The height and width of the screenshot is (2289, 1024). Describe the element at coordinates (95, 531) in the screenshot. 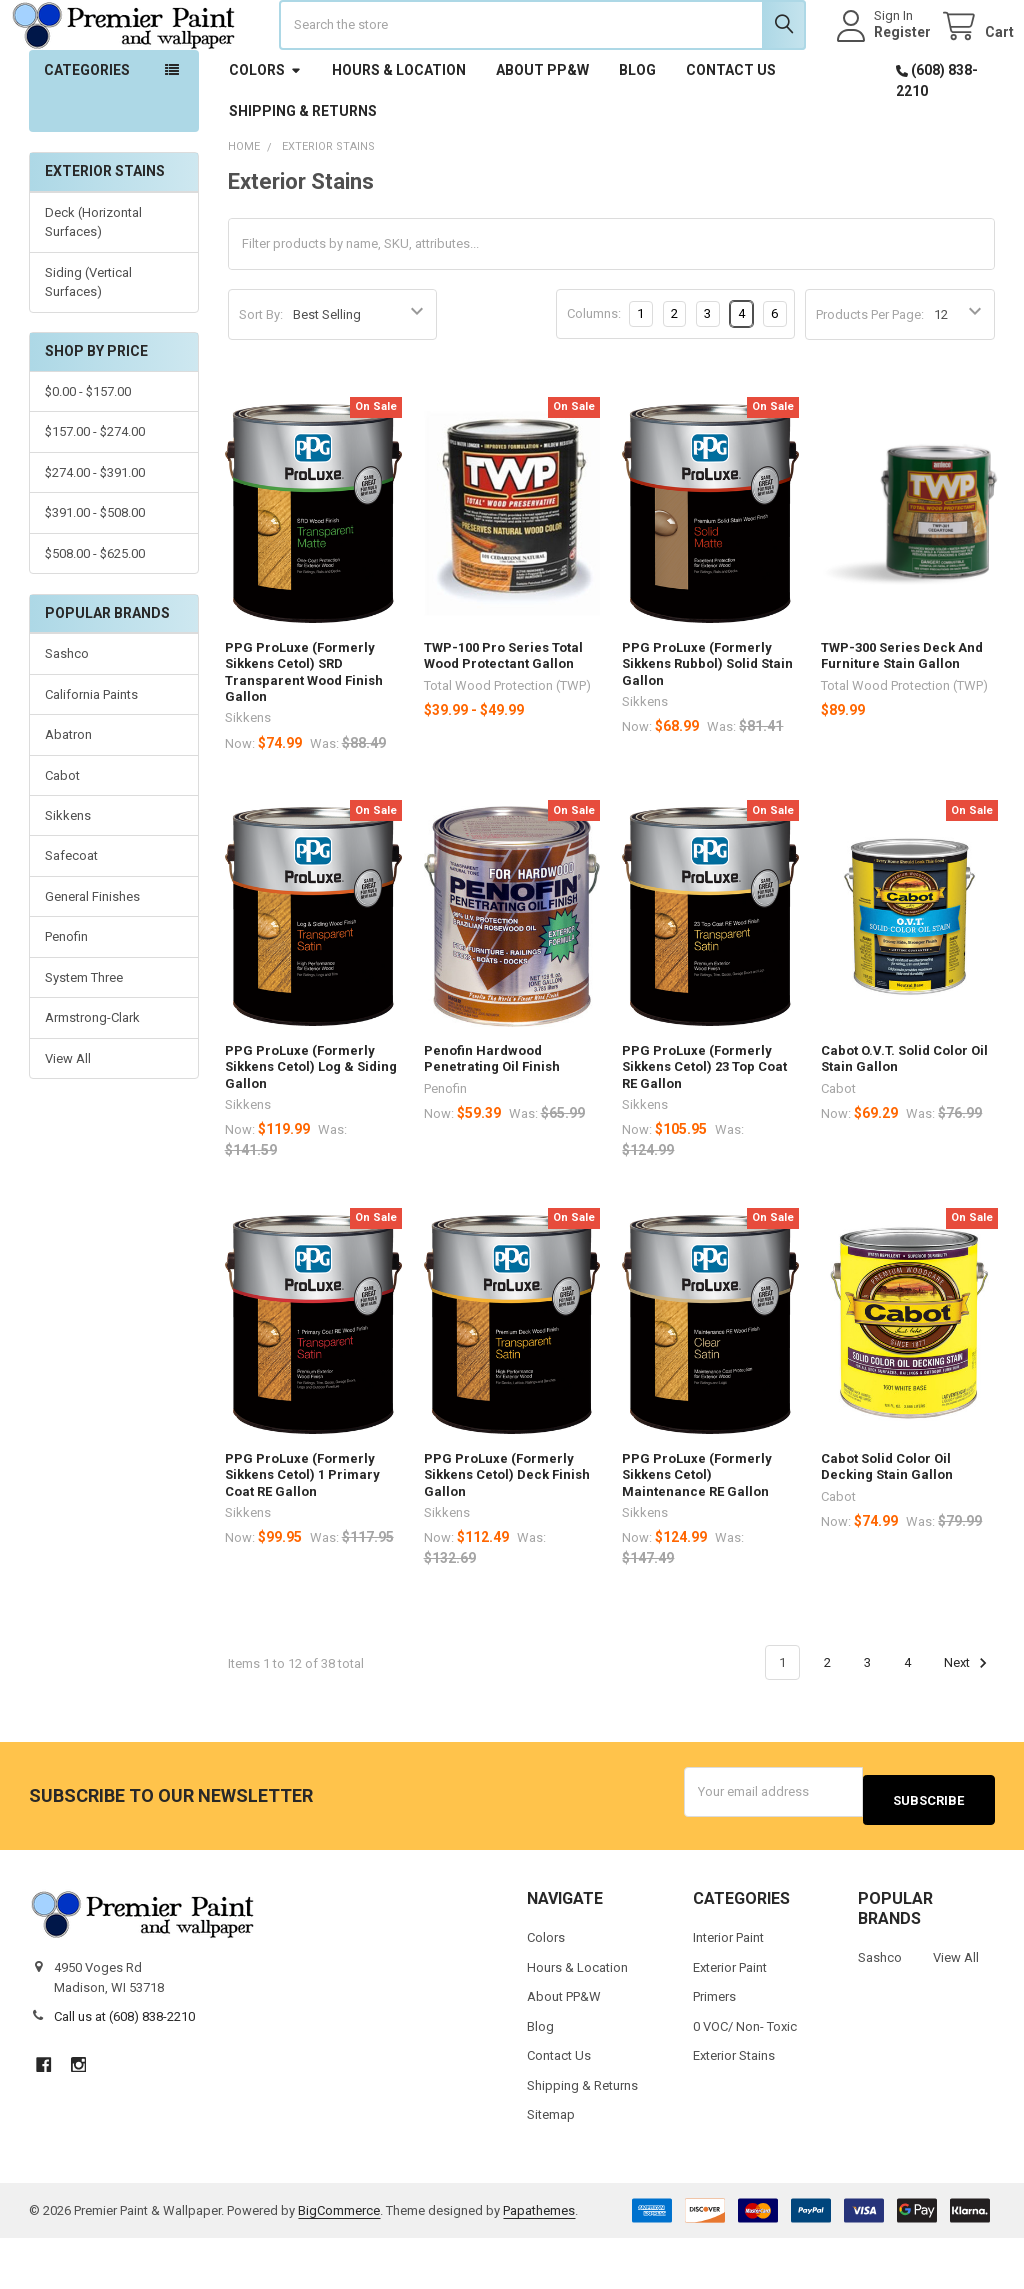

I see `$274.00 - $391.00` at that location.